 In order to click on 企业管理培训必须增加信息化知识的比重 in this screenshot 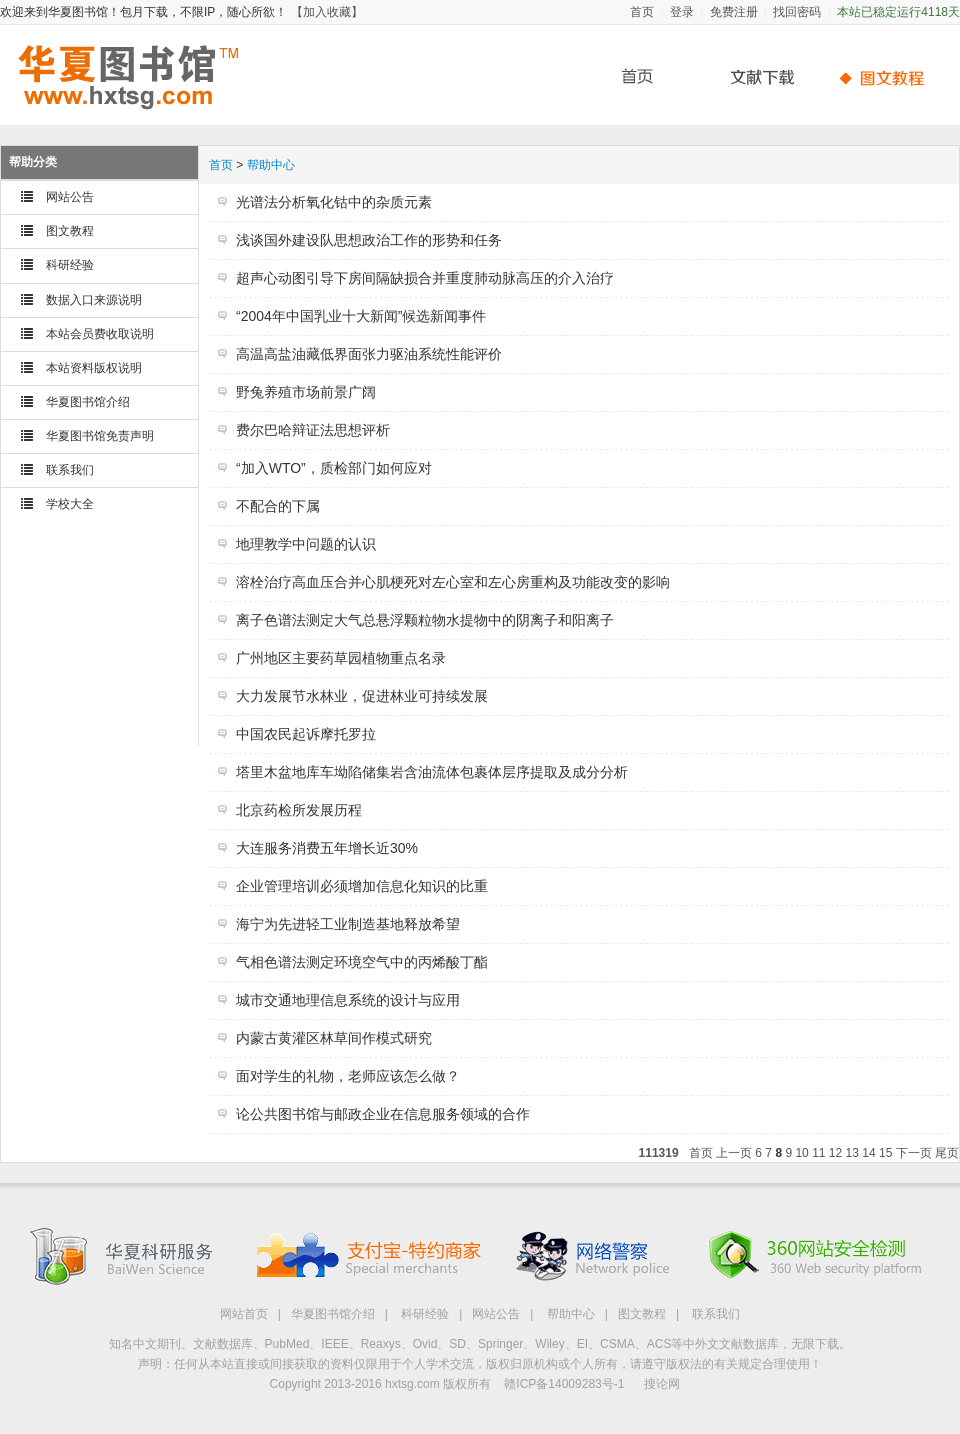, I will do `click(362, 886)`.